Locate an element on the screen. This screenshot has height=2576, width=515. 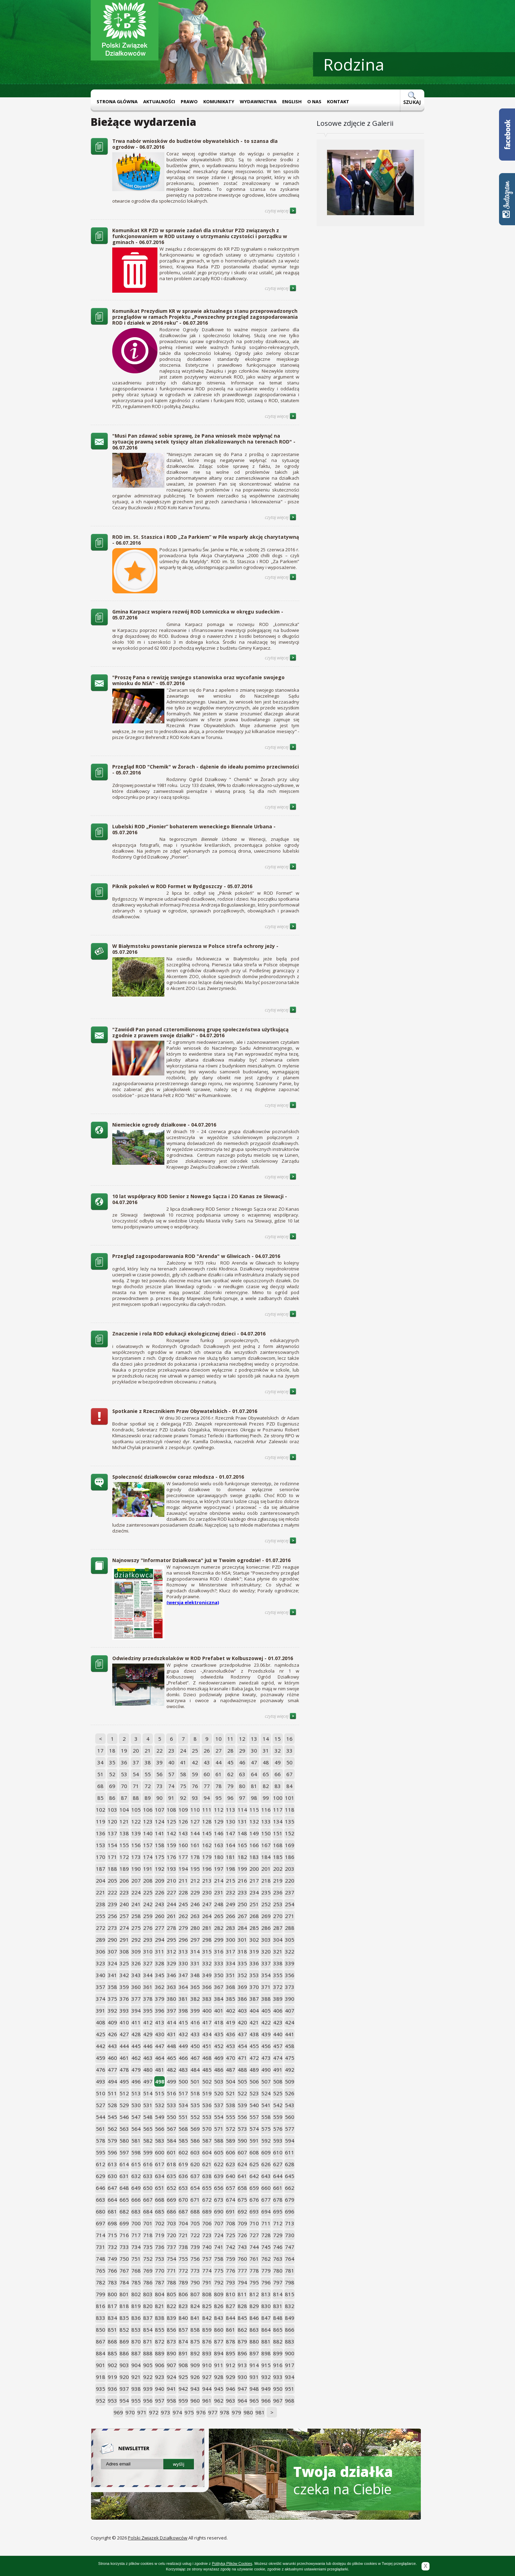
97 is located at coordinates (242, 1797).